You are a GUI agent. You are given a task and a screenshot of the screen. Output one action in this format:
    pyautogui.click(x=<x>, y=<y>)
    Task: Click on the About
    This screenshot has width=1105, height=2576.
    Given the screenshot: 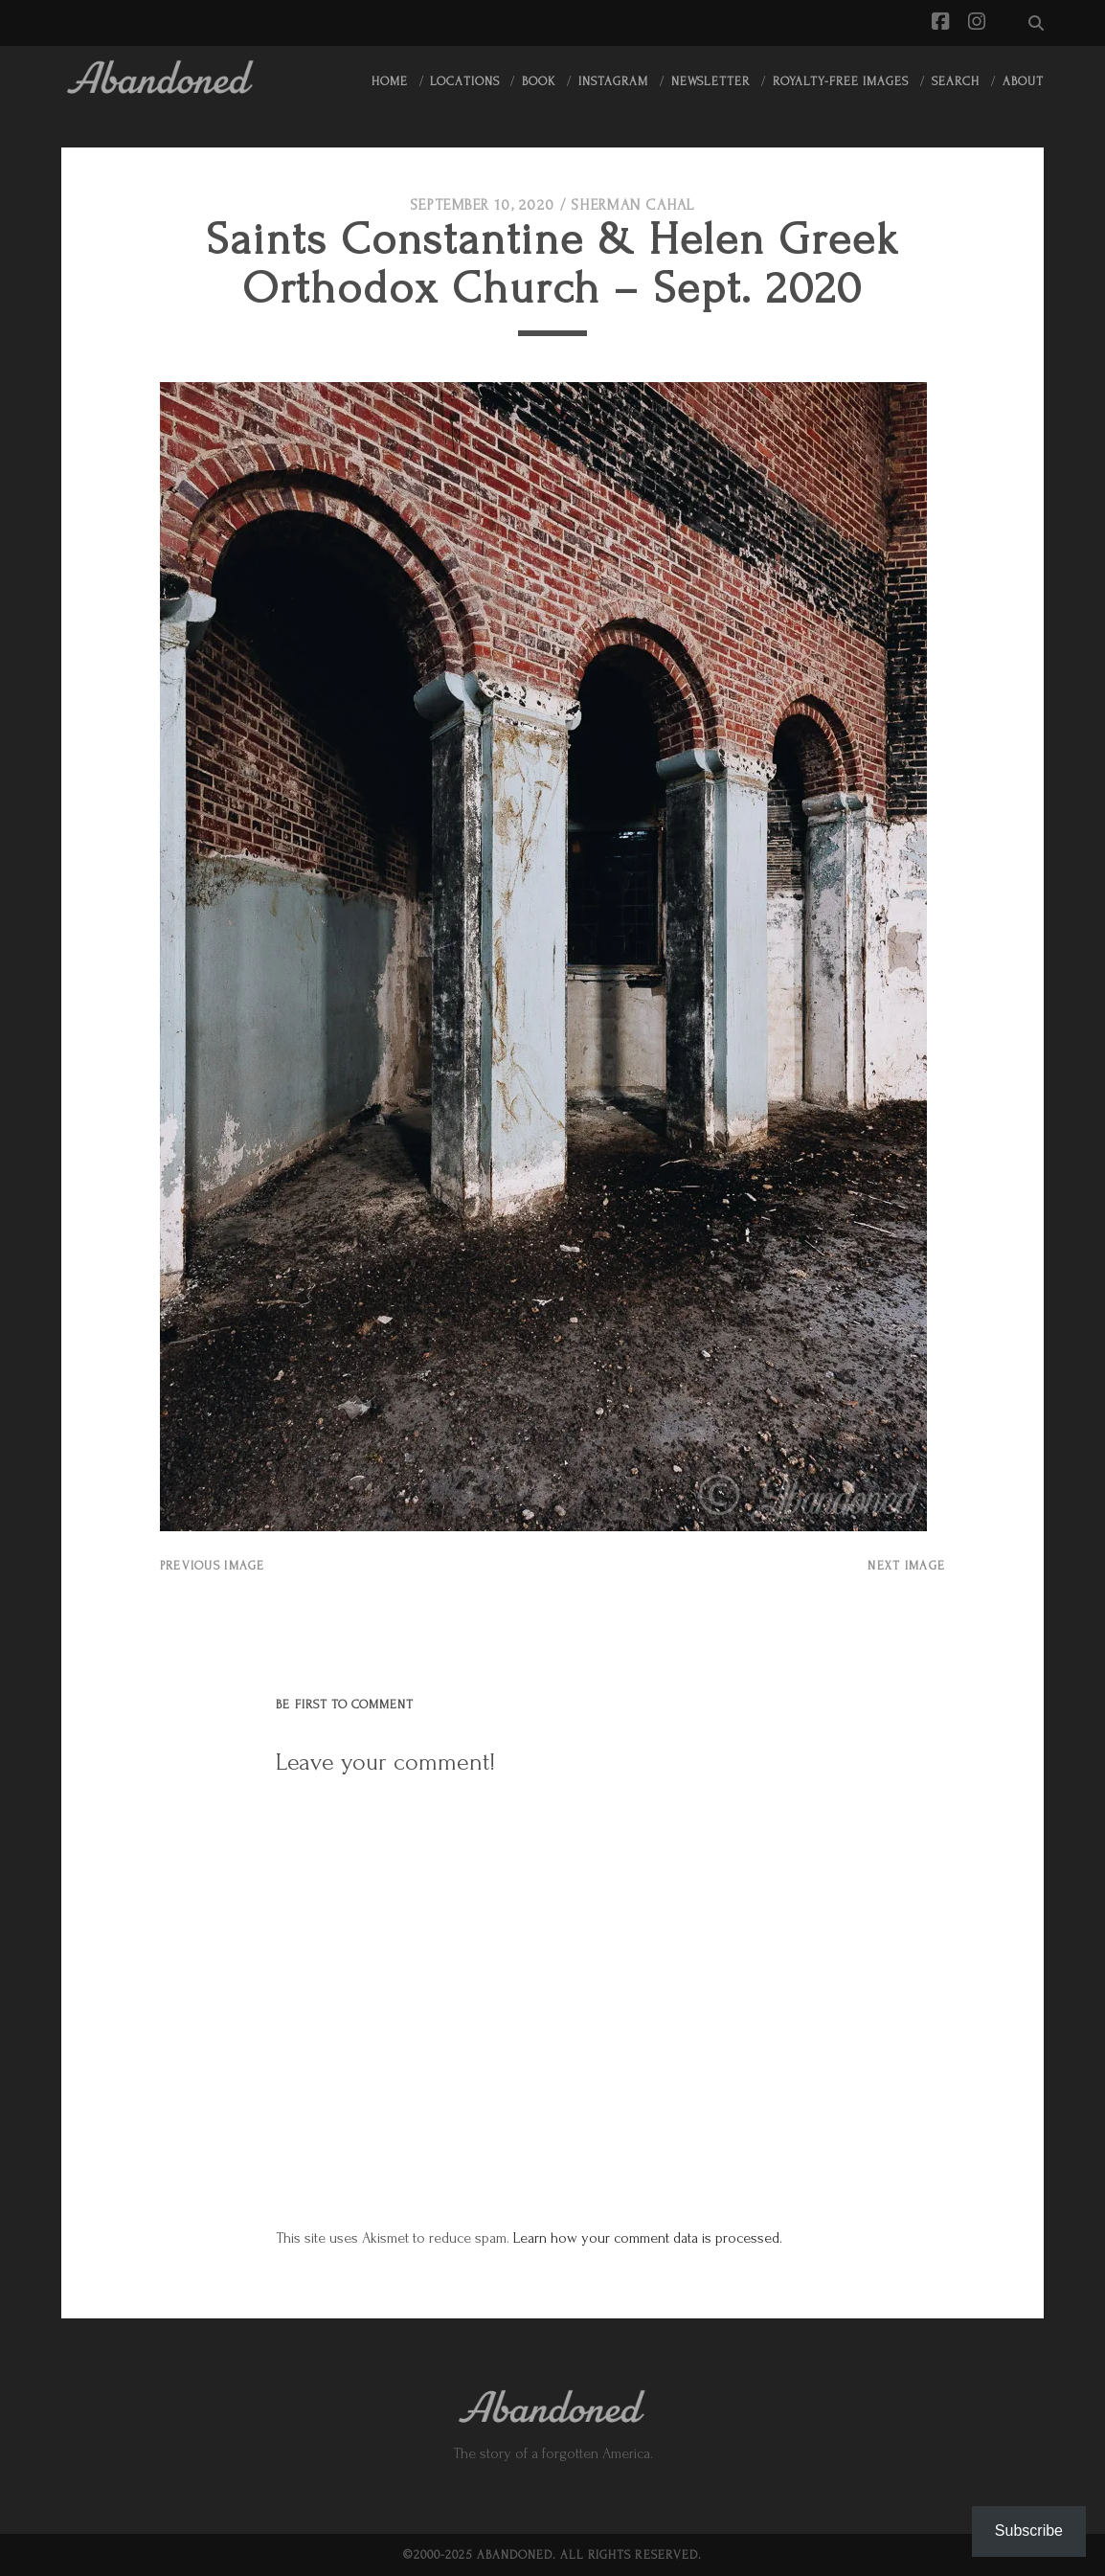 What is the action you would take?
    pyautogui.click(x=1023, y=81)
    